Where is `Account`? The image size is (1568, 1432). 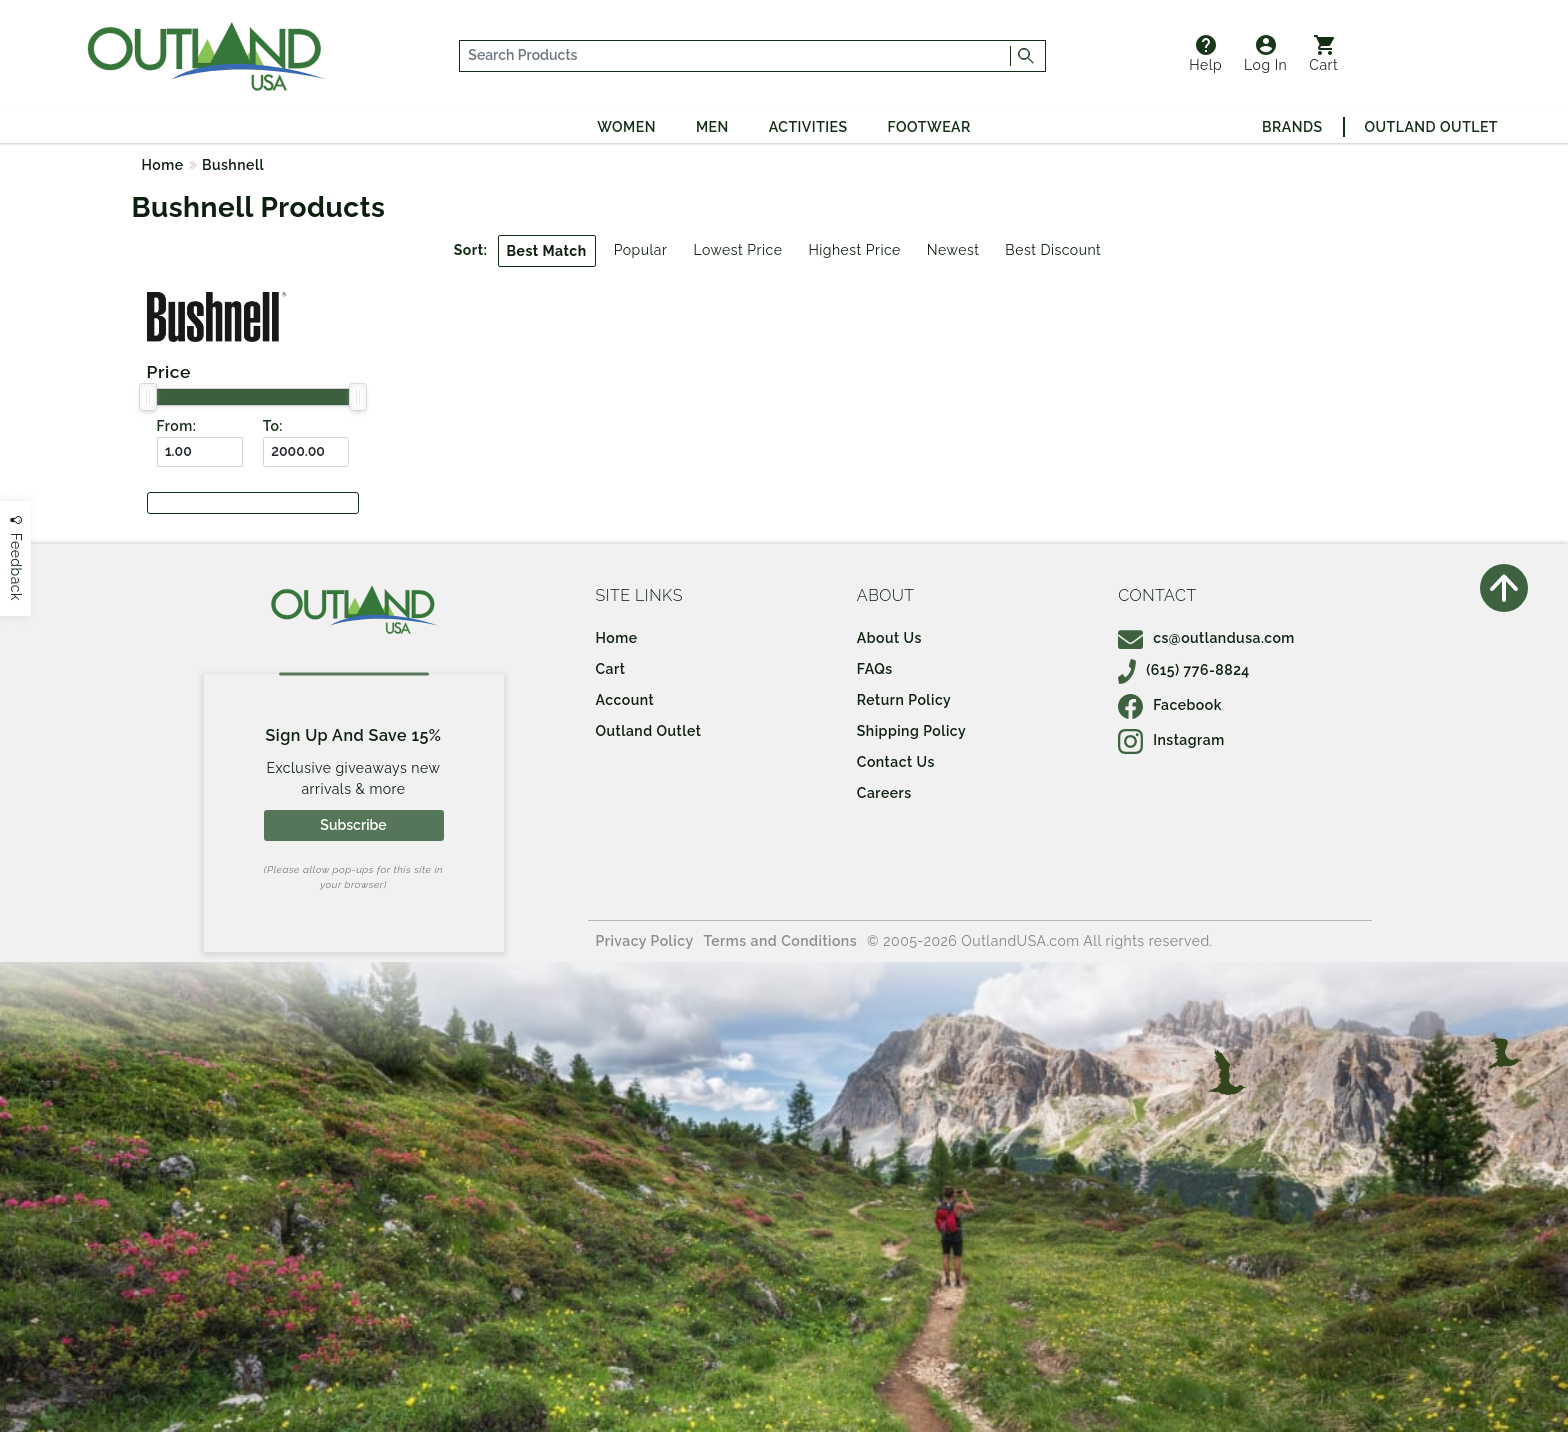 Account is located at coordinates (625, 700).